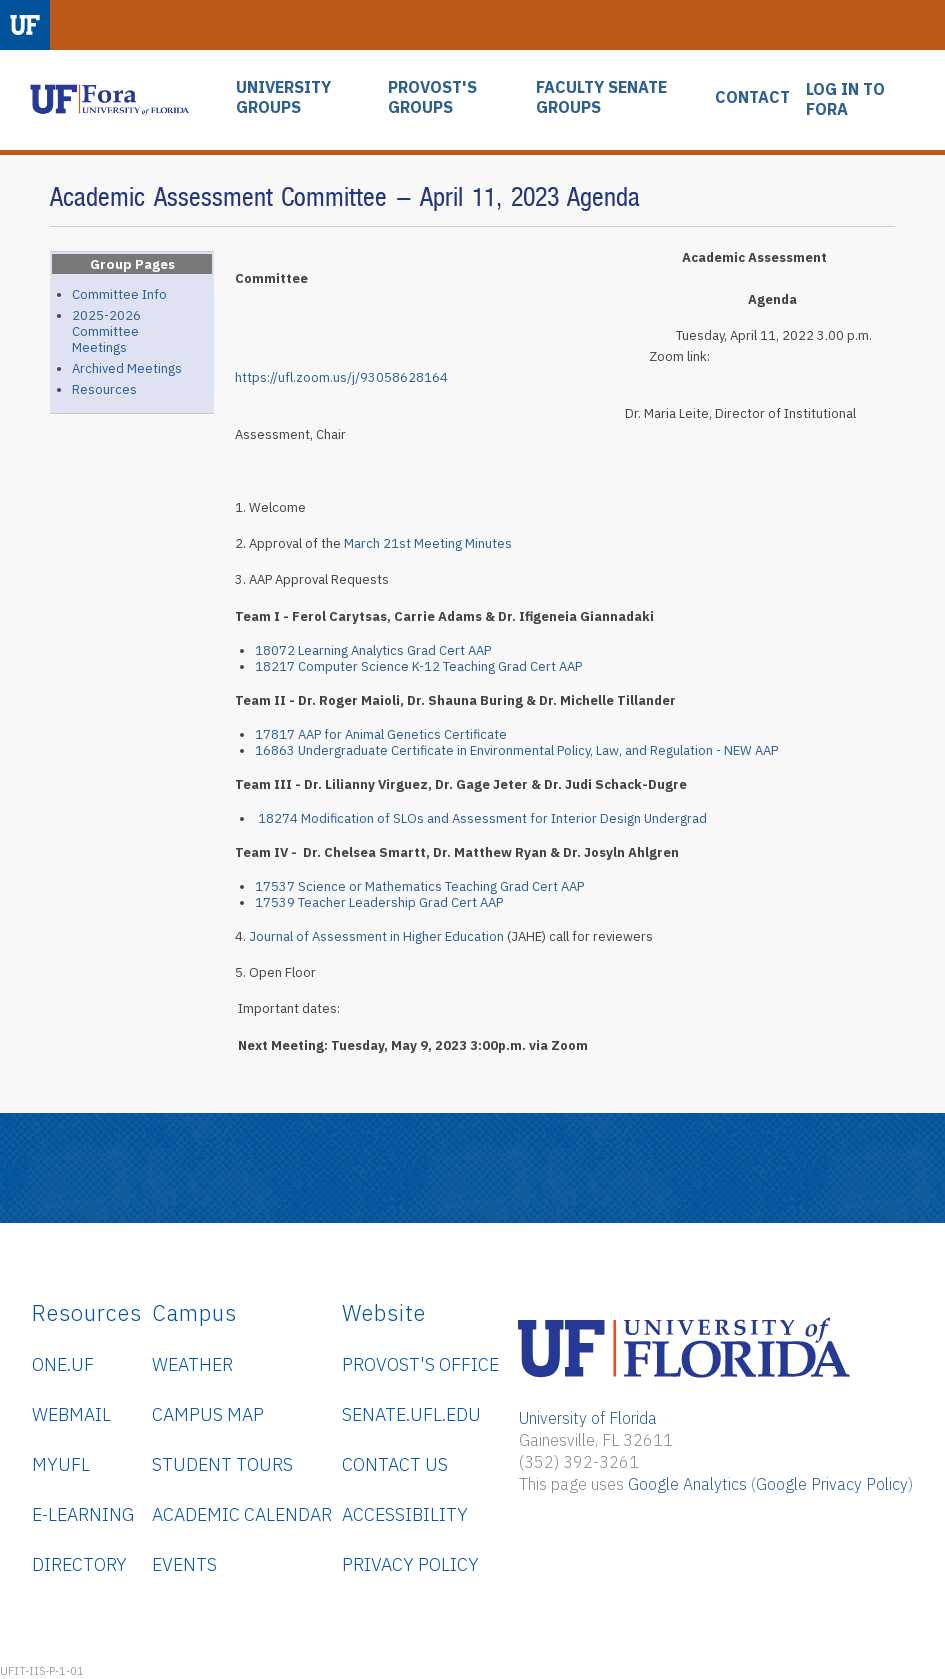 Image resolution: width=945 pixels, height=1679 pixels. Describe the element at coordinates (376, 936) in the screenshot. I see `Journal of Assessment in Higher Education` at that location.